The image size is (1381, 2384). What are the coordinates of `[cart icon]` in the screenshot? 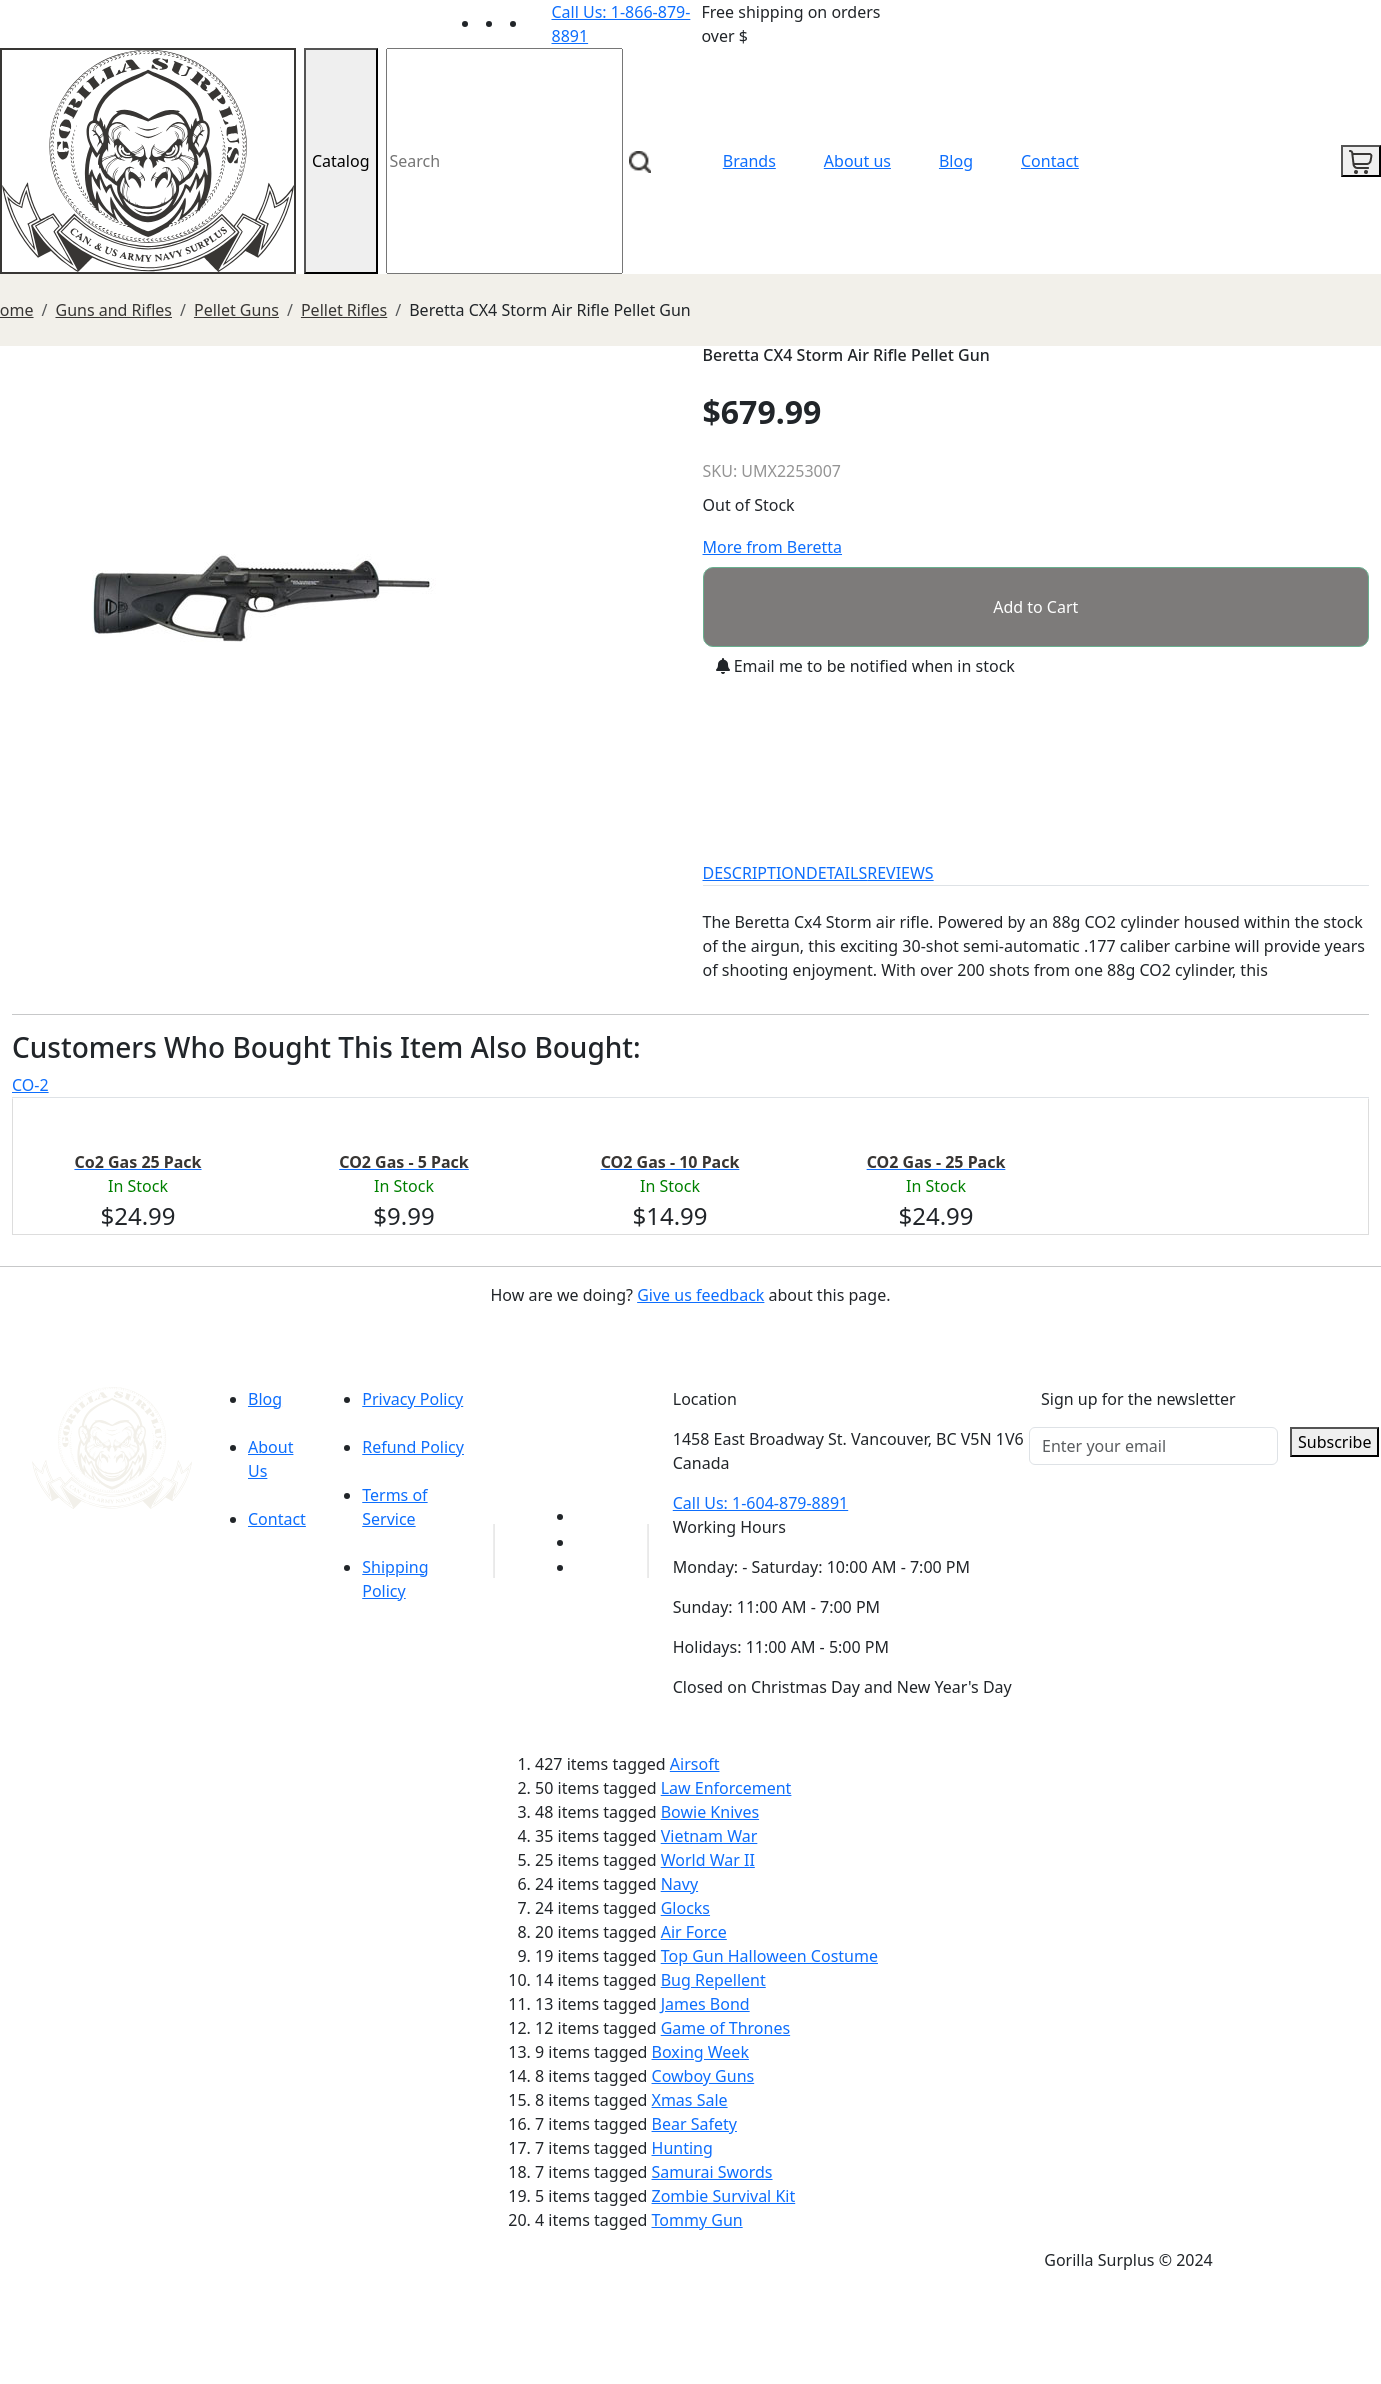 It's located at (1361, 161).